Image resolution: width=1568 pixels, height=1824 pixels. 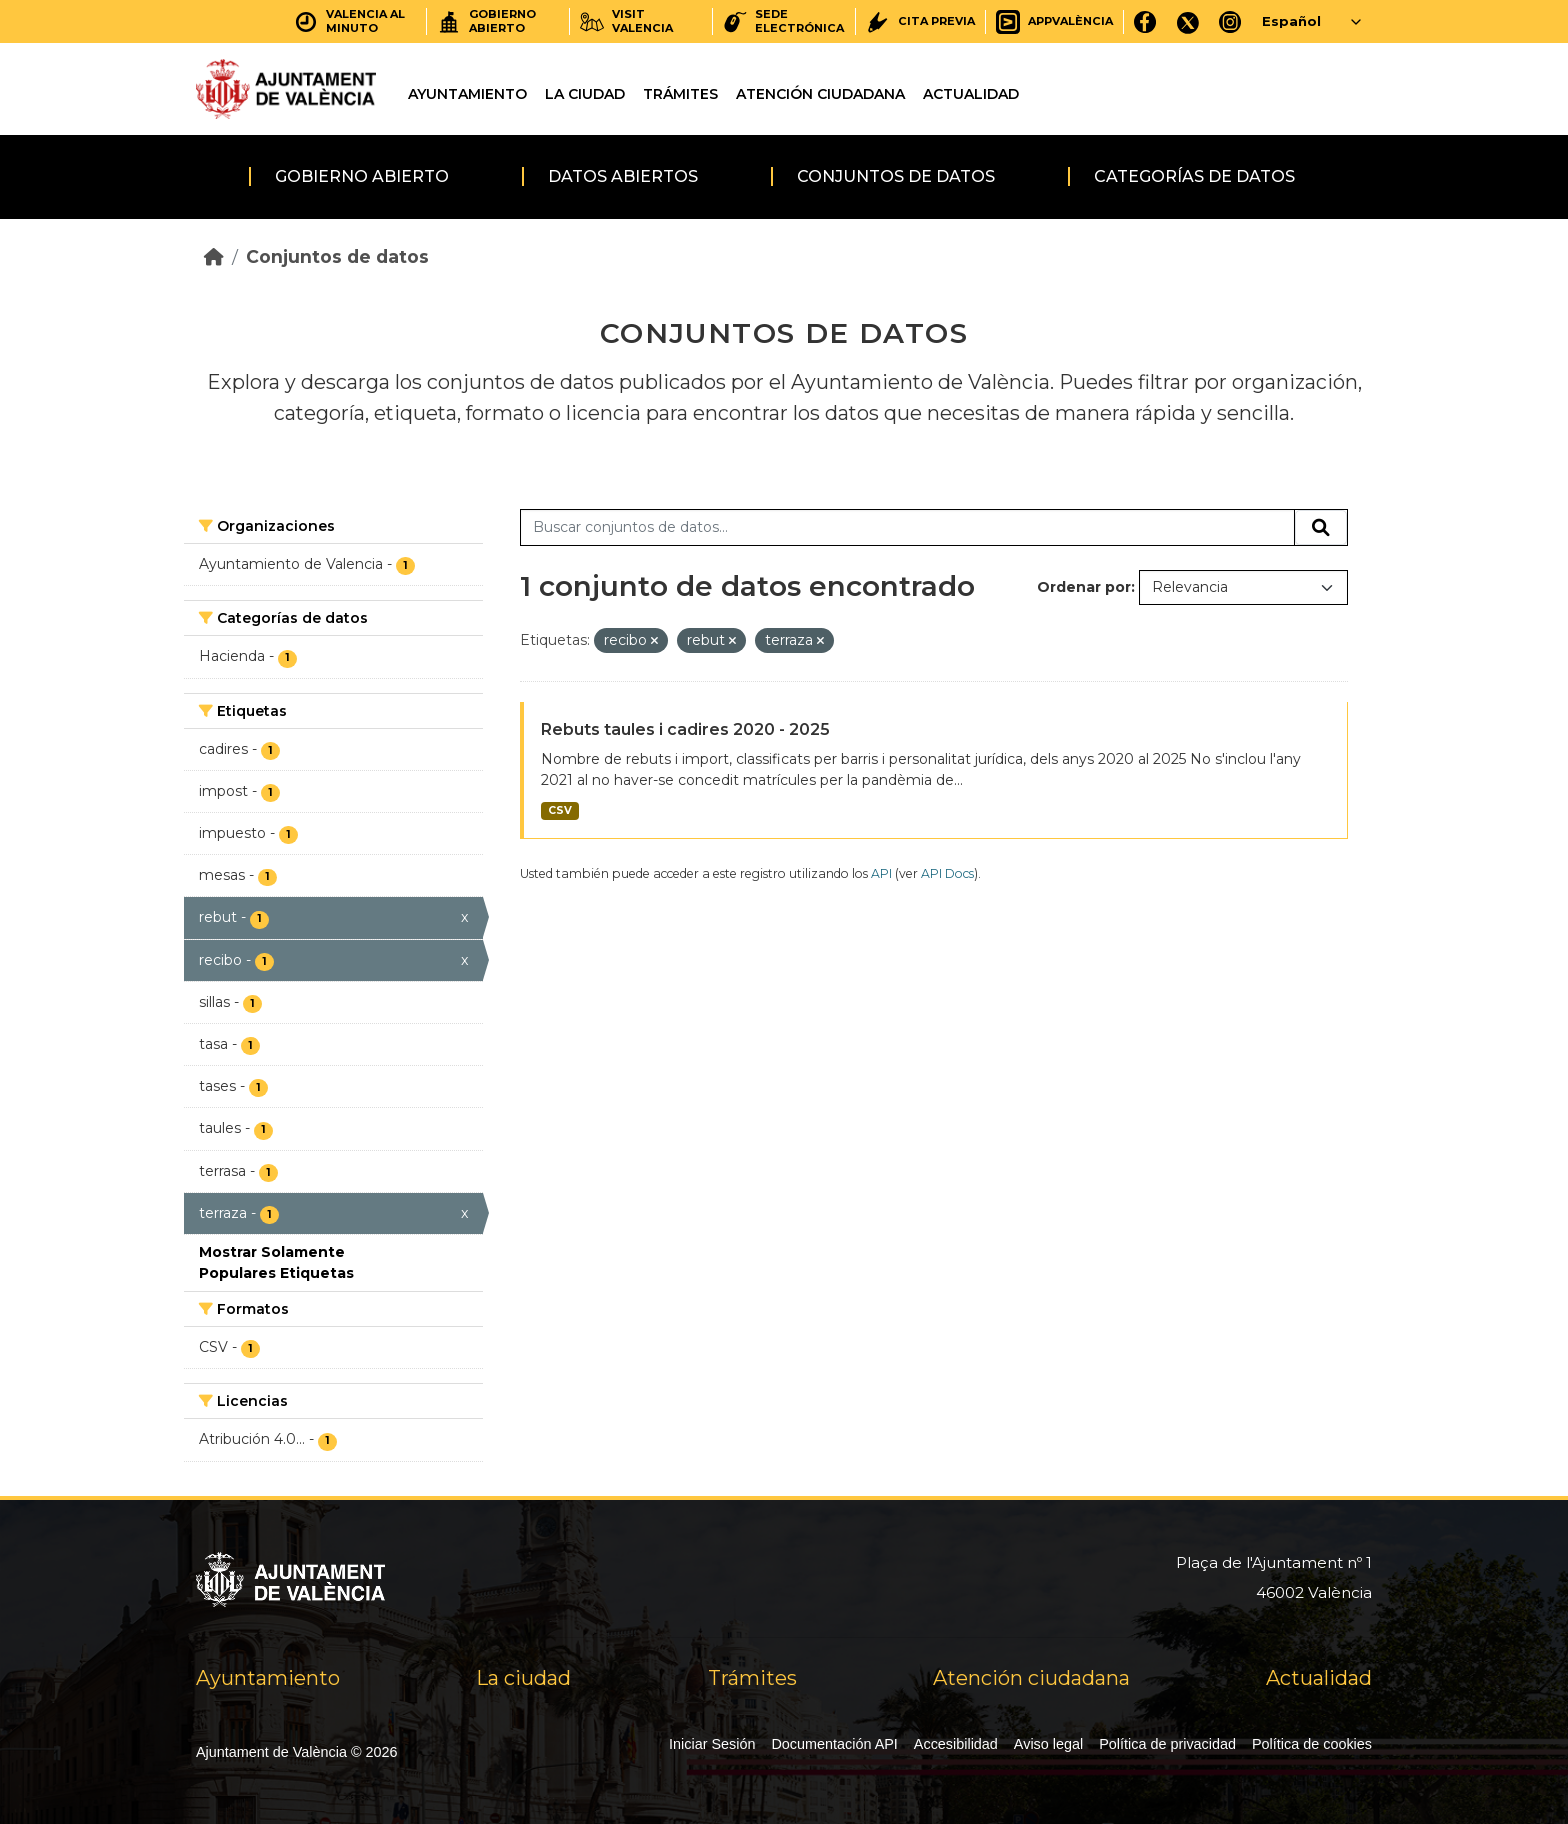 I want to click on Ayuntamiento, so click(x=467, y=94).